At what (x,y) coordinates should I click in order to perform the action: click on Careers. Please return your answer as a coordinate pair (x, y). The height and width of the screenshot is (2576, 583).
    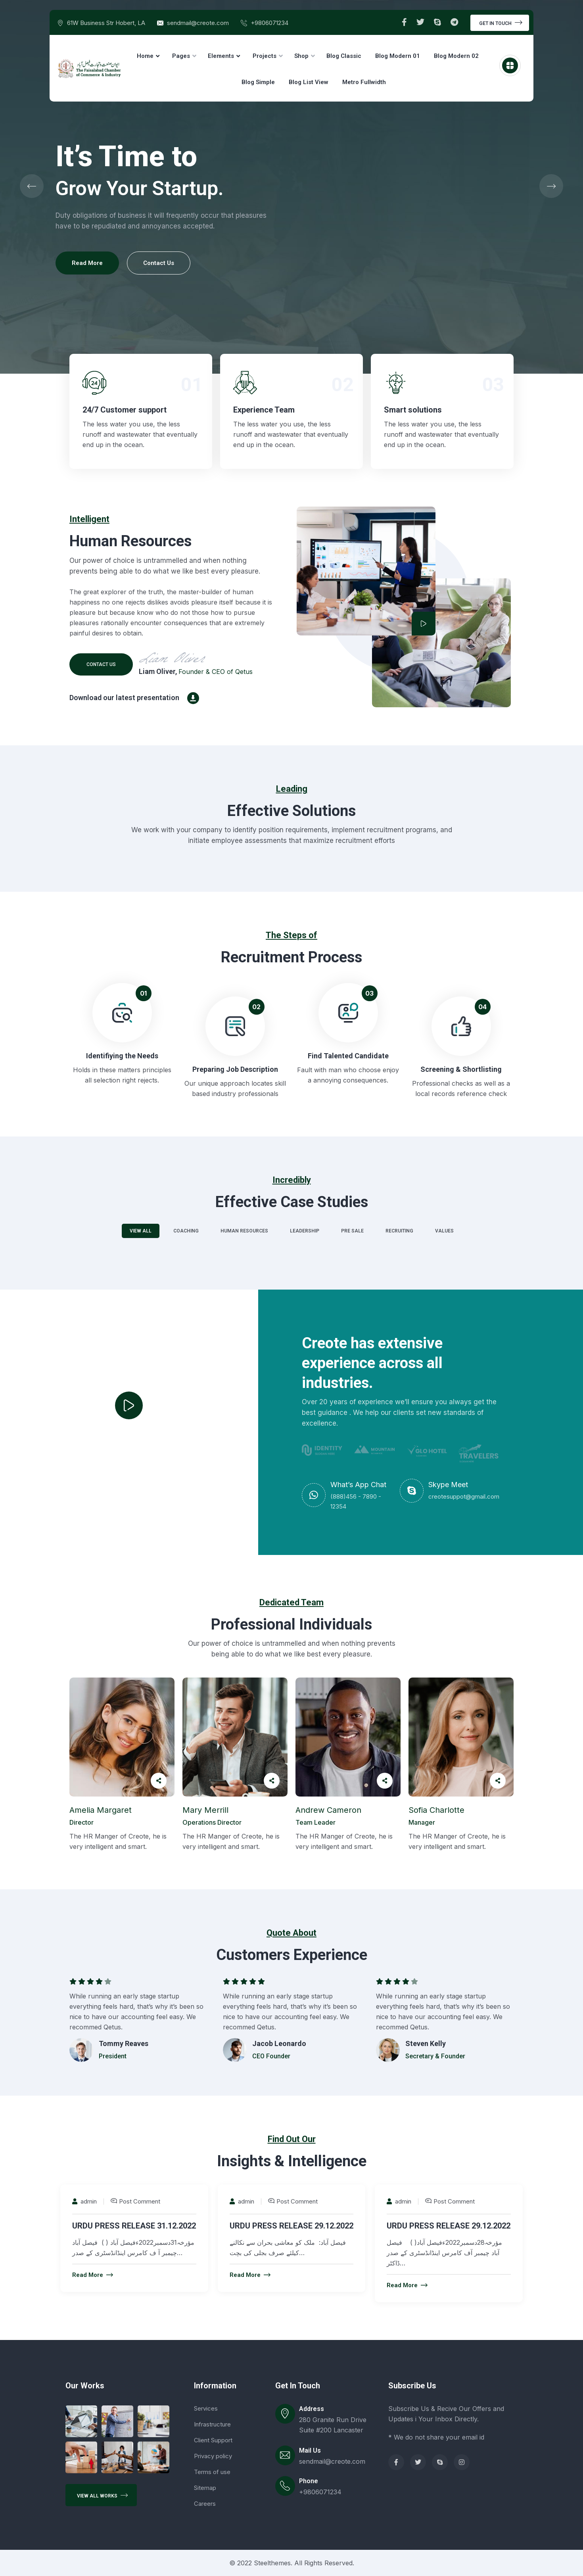
    Looking at the image, I should click on (205, 2503).